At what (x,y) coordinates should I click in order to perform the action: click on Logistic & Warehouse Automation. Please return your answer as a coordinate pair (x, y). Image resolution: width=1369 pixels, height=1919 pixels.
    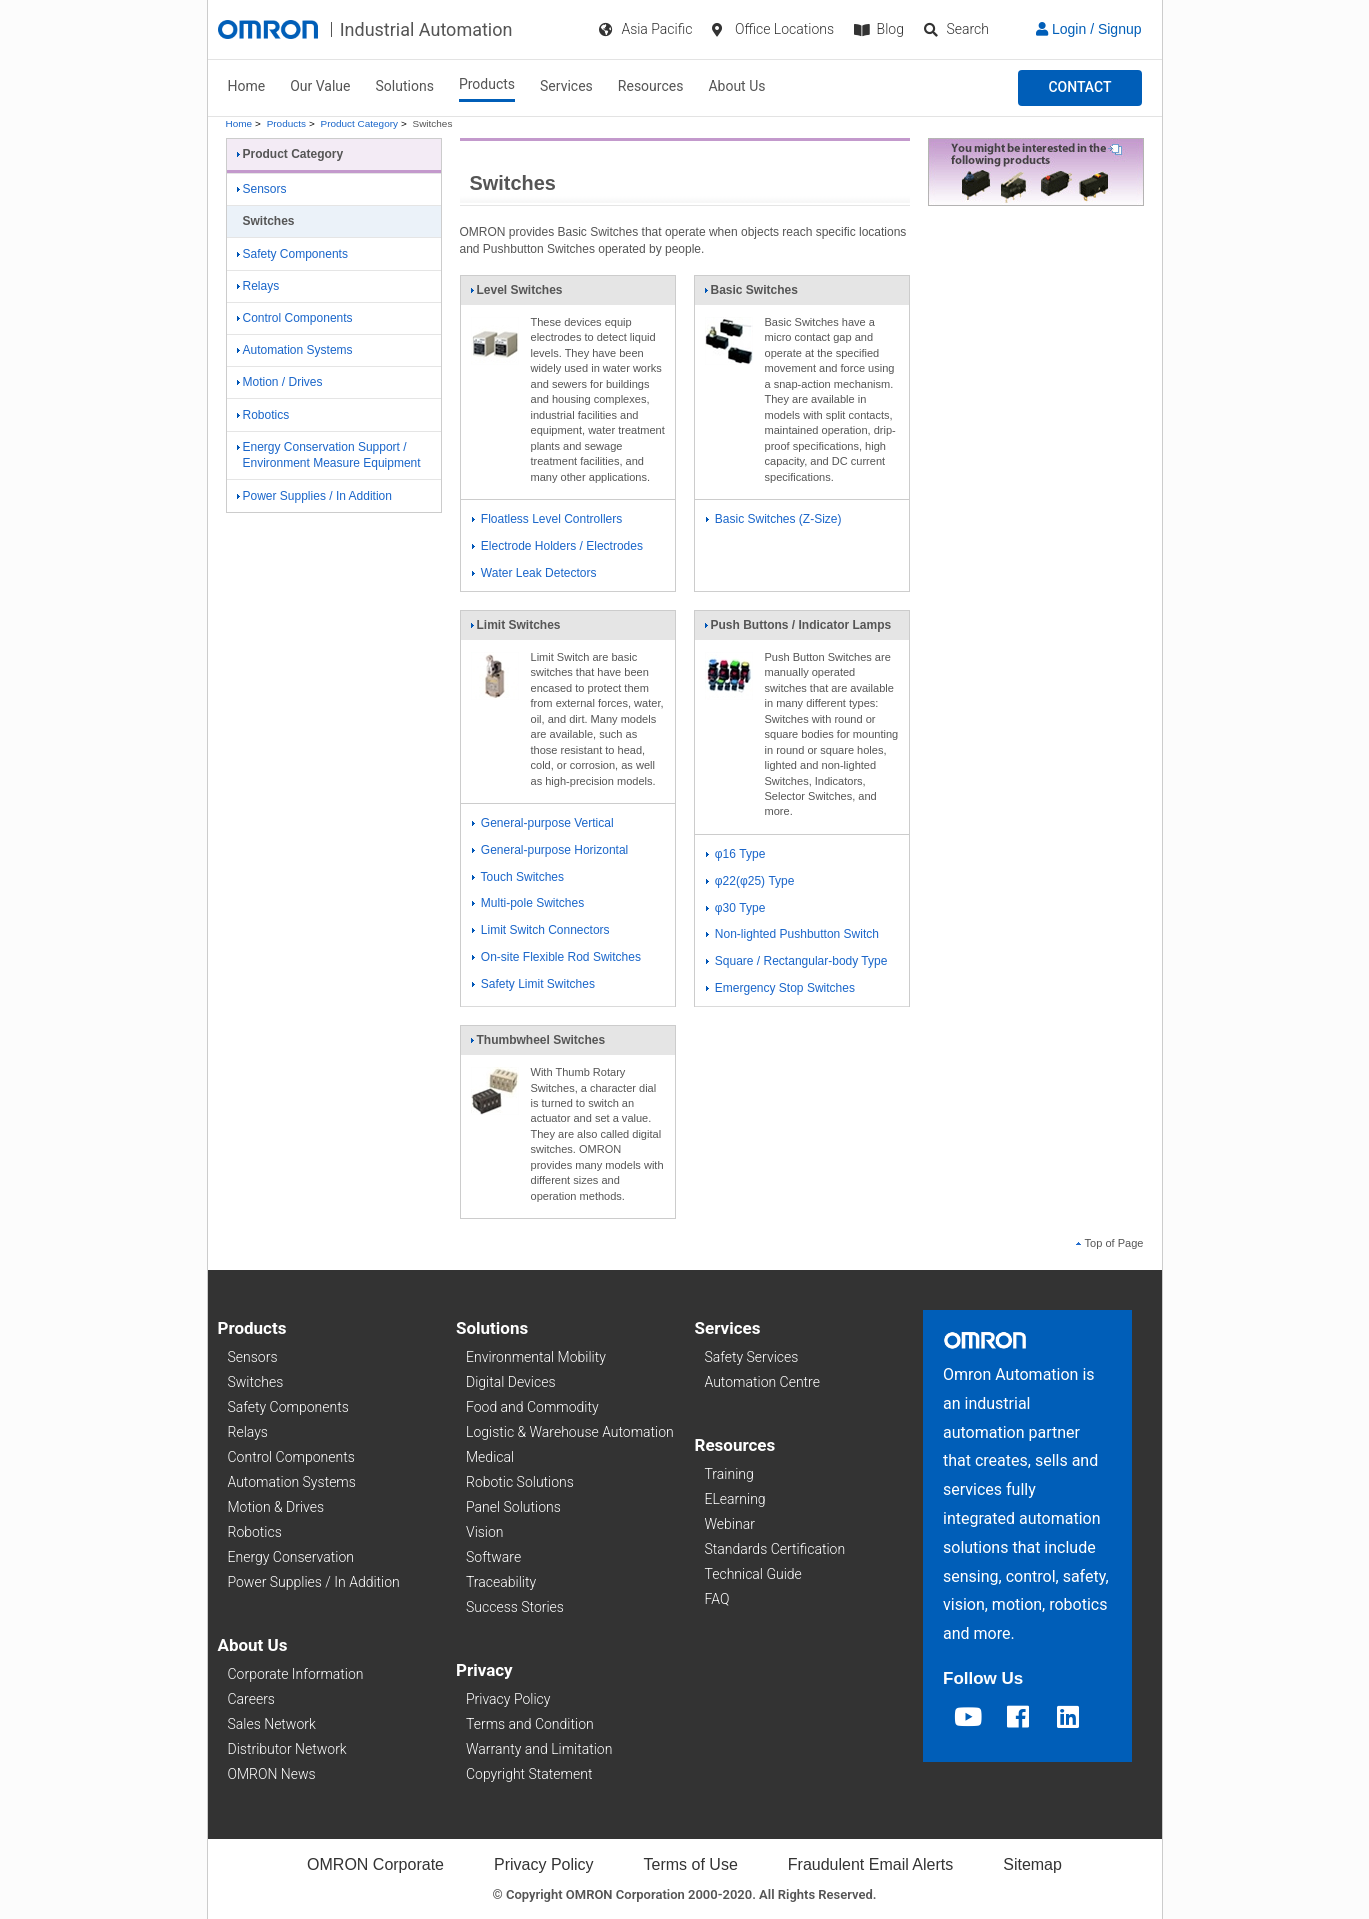
    Looking at the image, I should click on (570, 1432).